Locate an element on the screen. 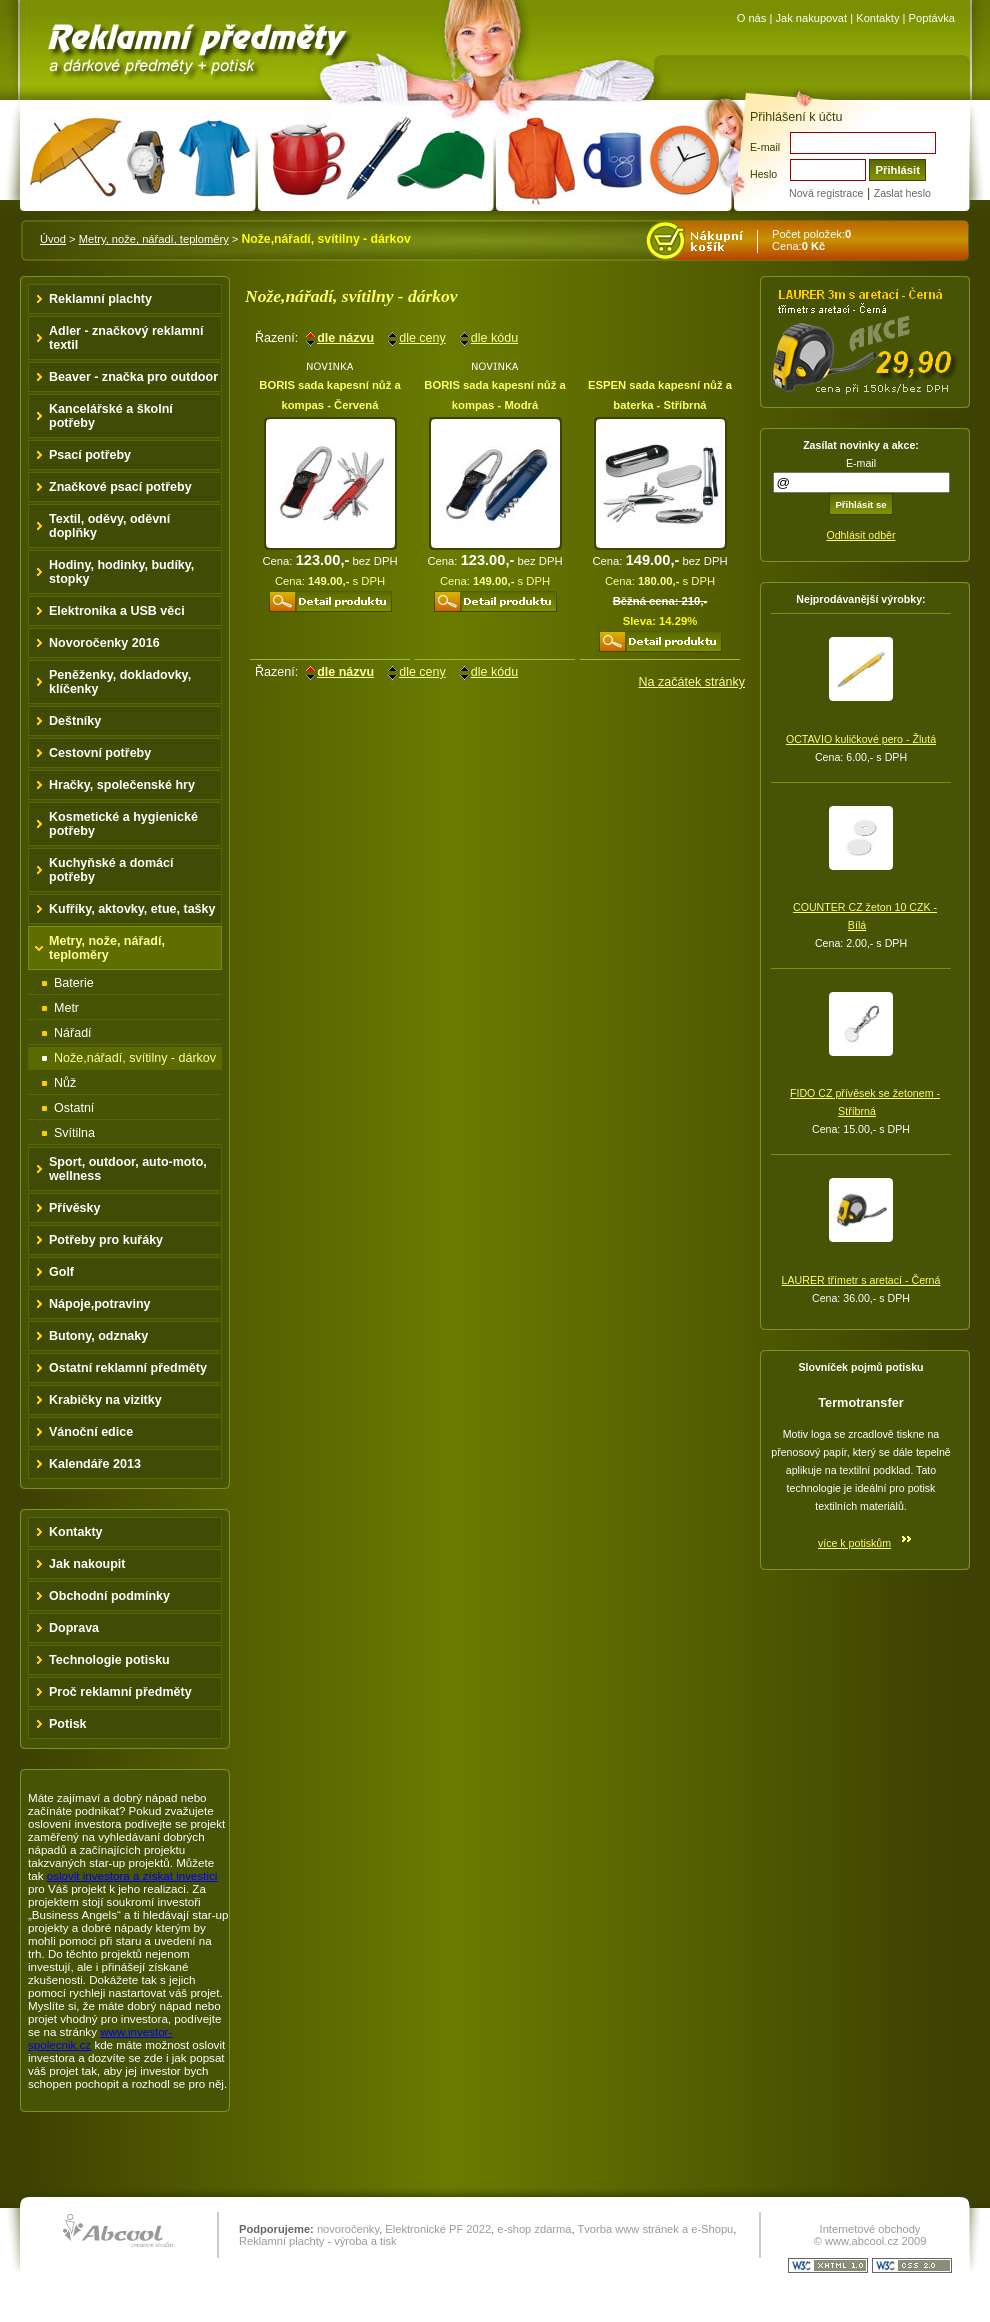  Textil, oděvy, oděvní doplňky is located at coordinates (109, 526).